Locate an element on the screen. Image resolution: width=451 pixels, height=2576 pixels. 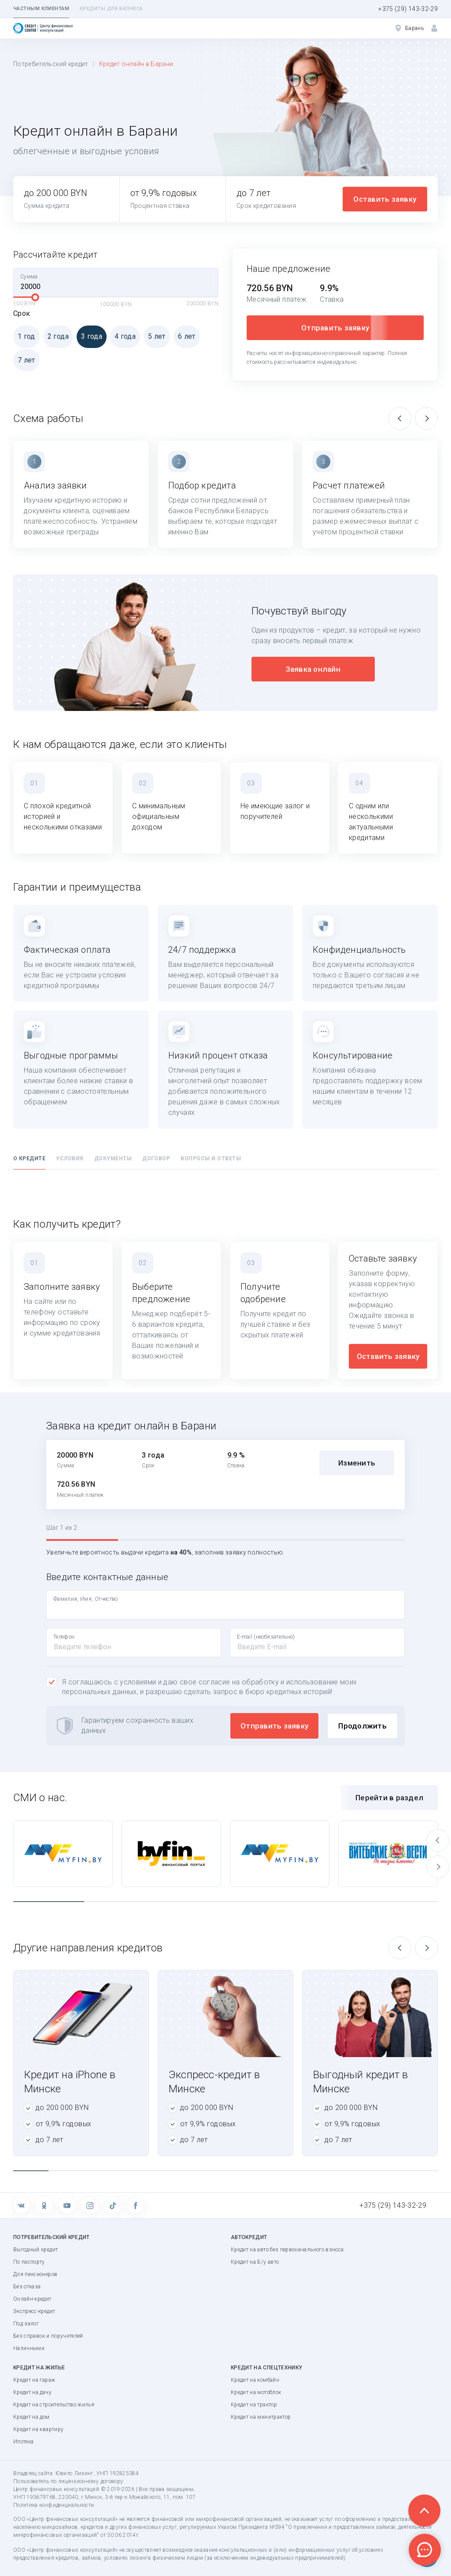
Заявка онлайн is located at coordinates (313, 669).